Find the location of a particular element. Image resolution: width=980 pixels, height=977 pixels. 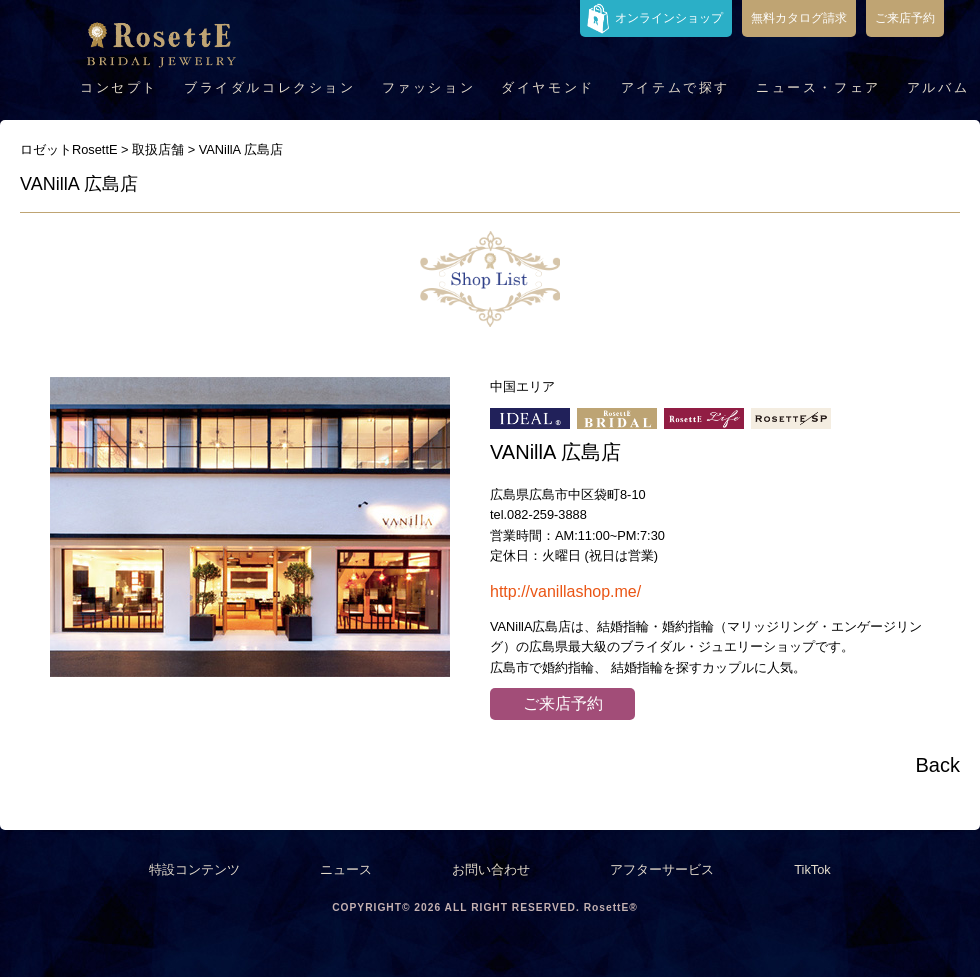

ご来店予約 is located at coordinates (905, 18).